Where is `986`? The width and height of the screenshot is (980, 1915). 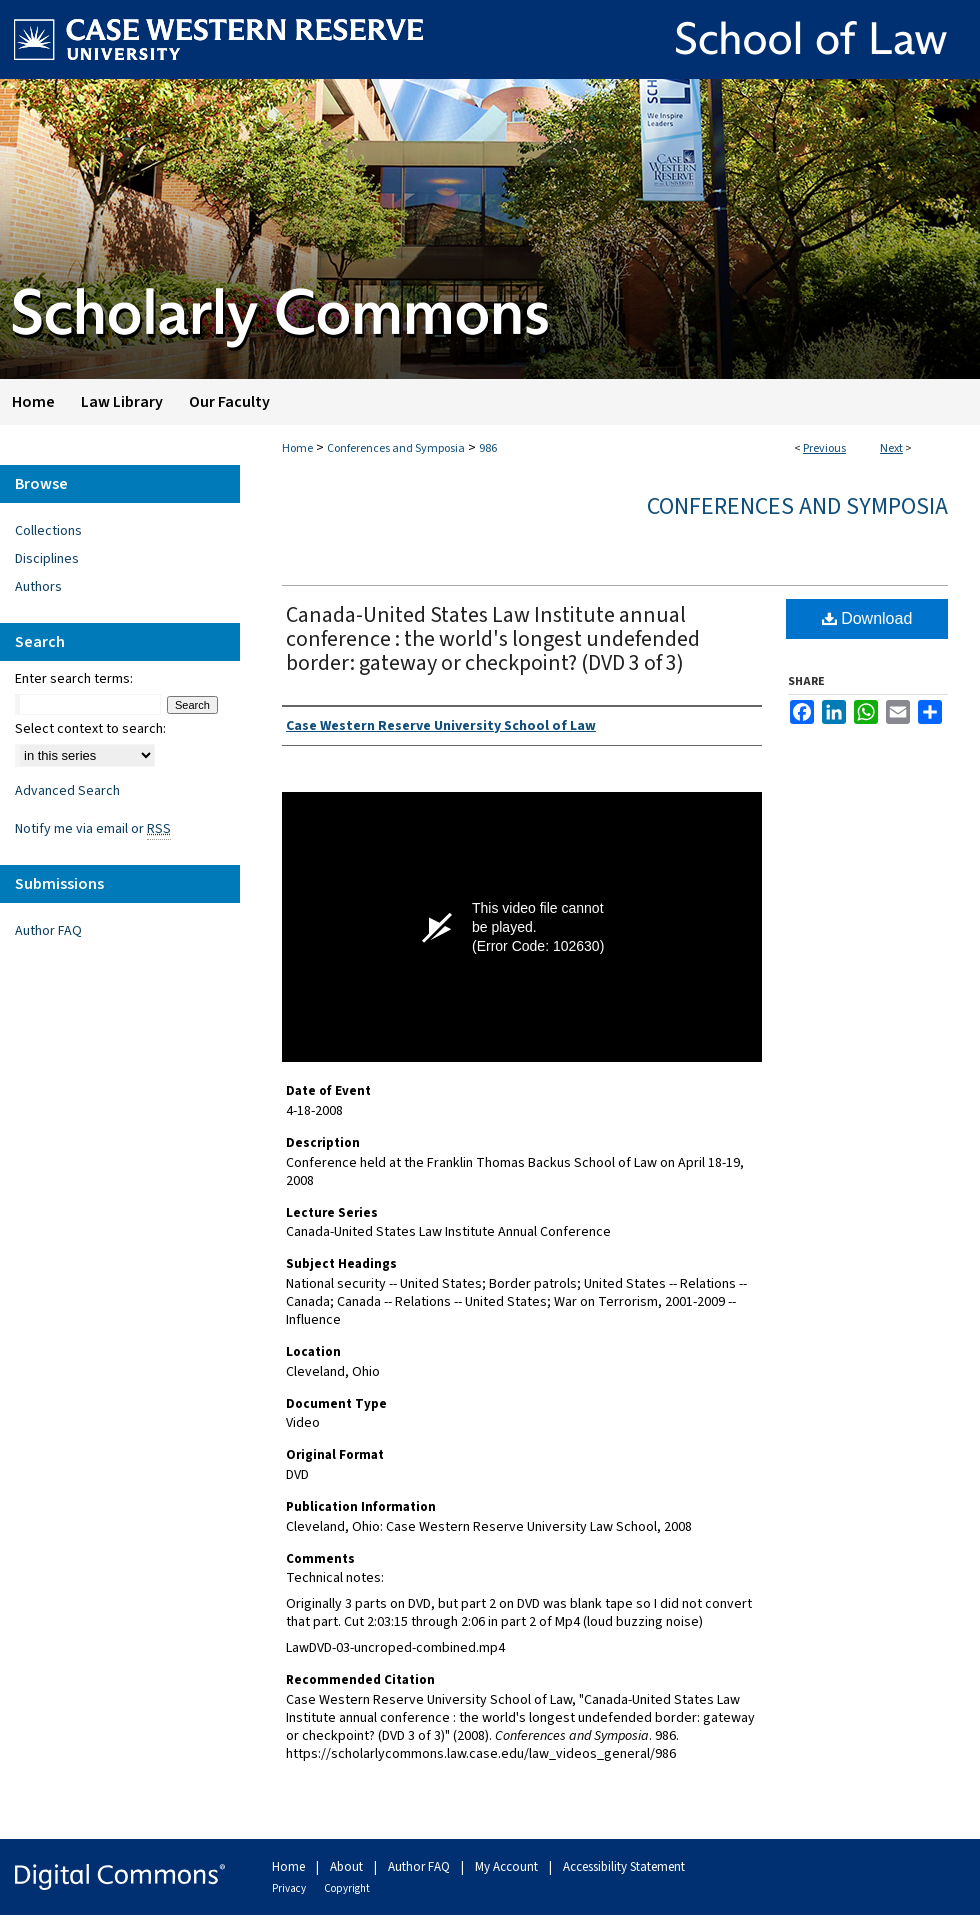
986 is located at coordinates (488, 448).